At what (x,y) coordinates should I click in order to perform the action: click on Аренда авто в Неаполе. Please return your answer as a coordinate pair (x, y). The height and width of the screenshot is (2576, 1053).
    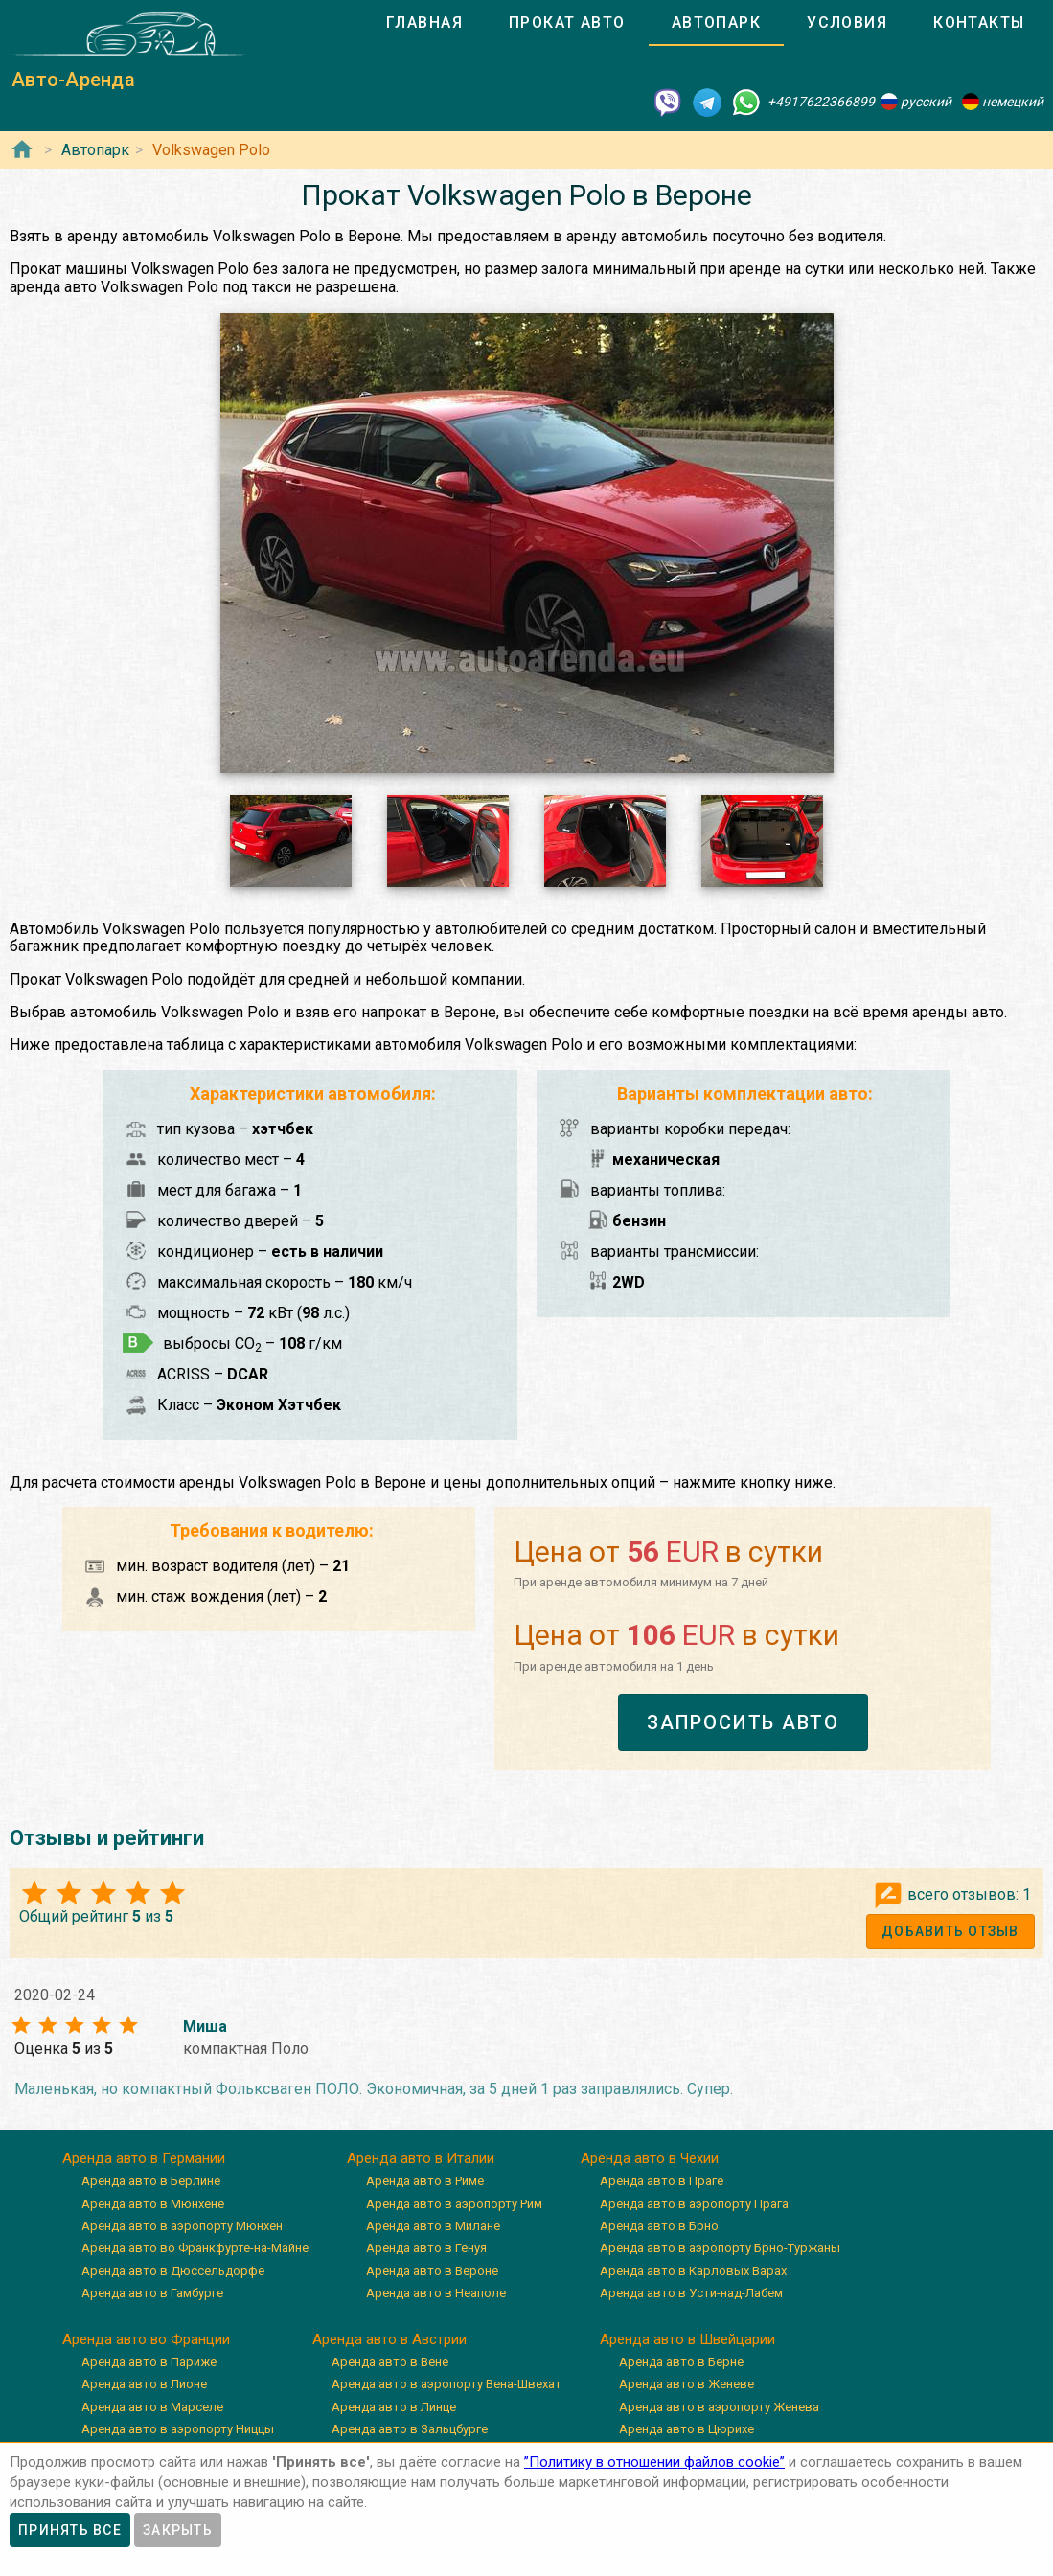
    Looking at the image, I should click on (436, 2293).